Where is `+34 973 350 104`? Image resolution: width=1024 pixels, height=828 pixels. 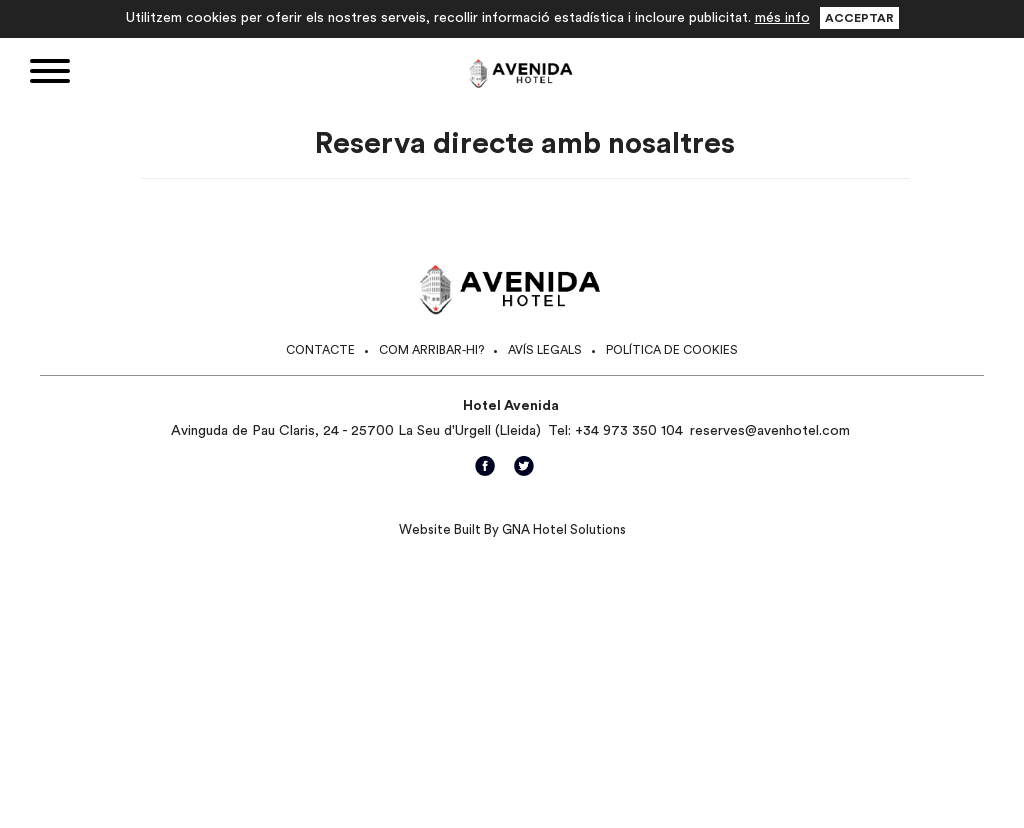 +34 973 350 104 is located at coordinates (629, 431).